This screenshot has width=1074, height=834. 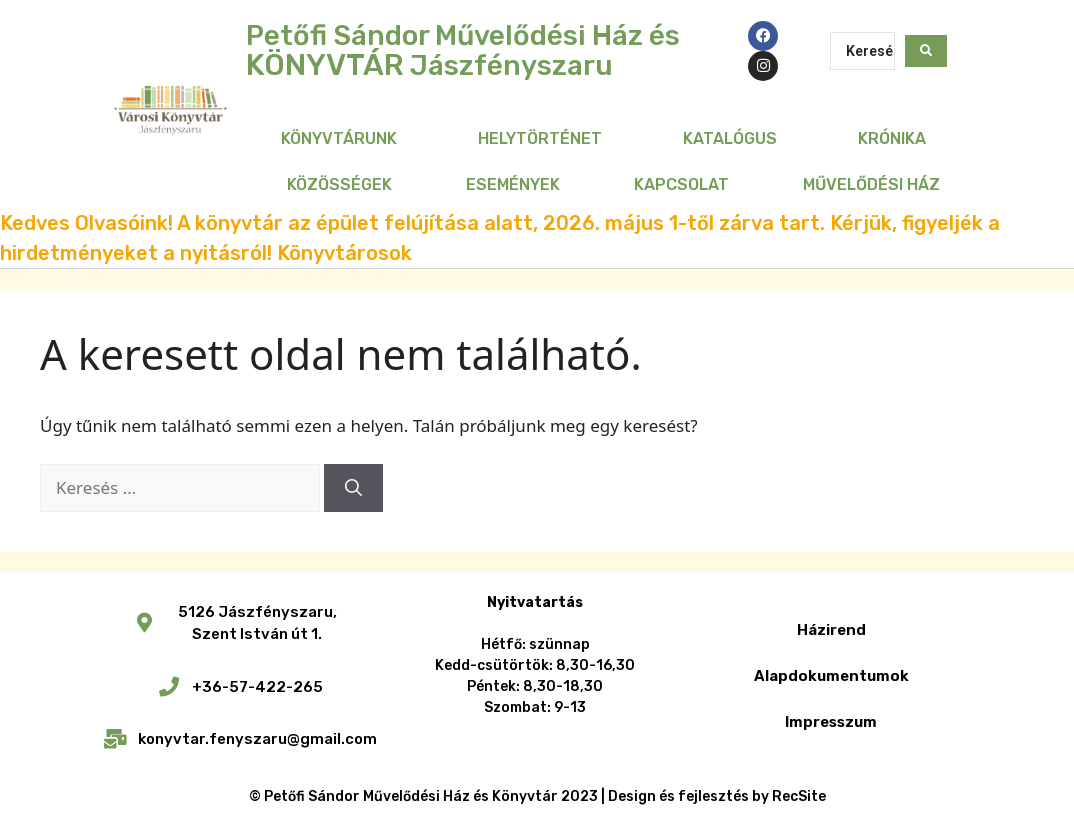 I want to click on [Search submit], so click(x=926, y=51).